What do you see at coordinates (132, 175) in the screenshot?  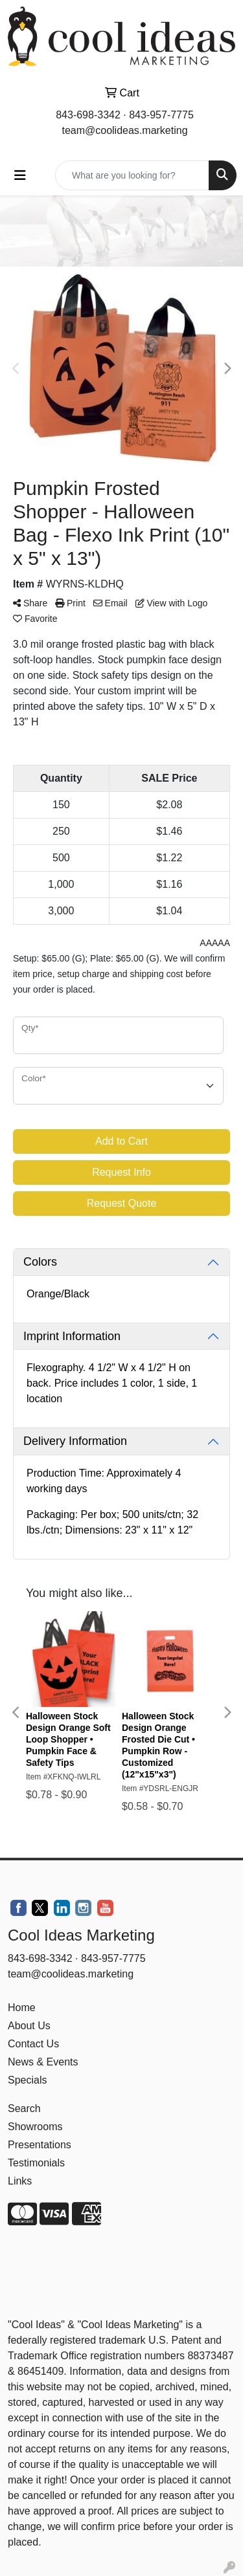 I see `[Quick Search]` at bounding box center [132, 175].